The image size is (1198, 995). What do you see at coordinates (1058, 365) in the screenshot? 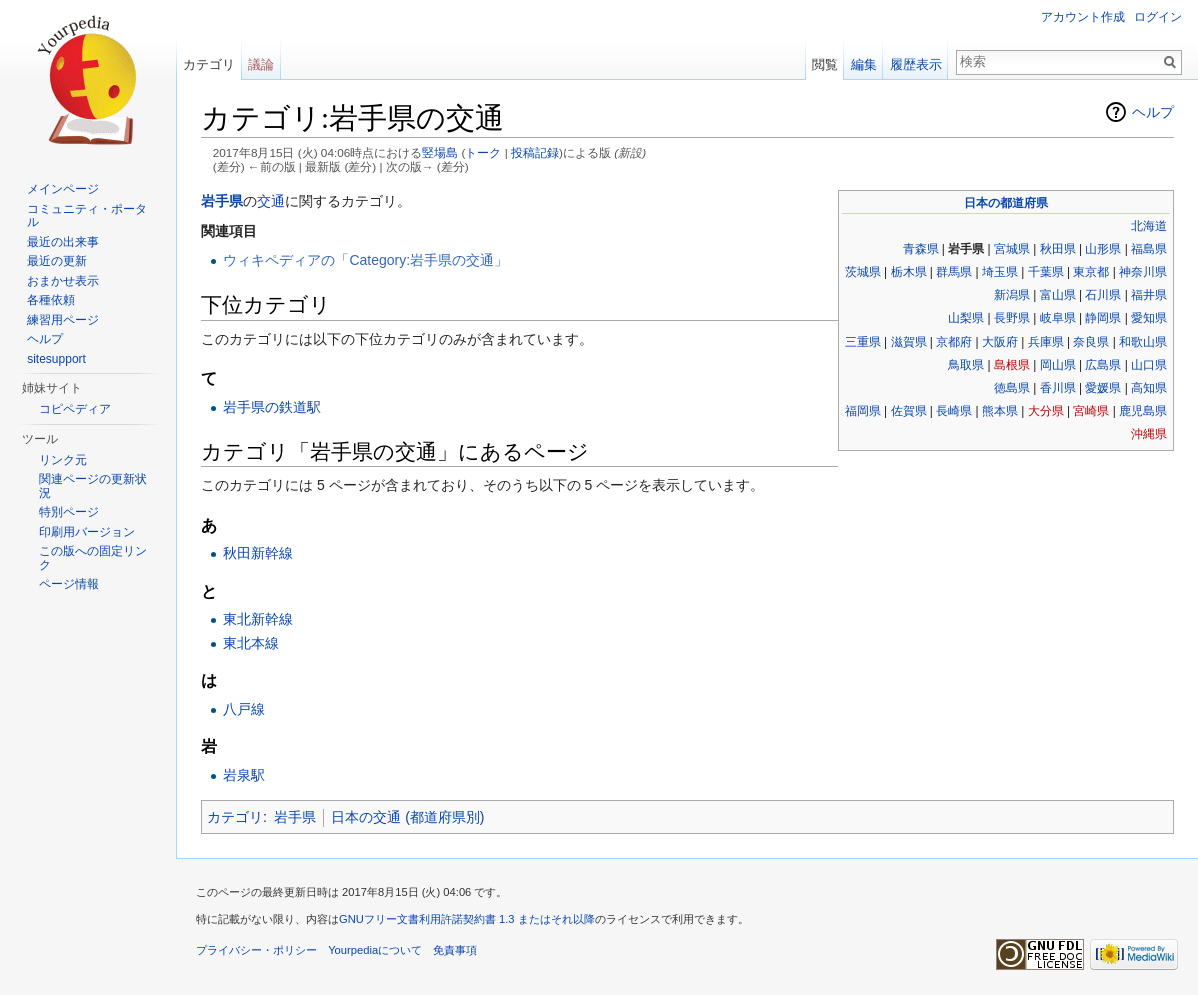
I see `岡山県` at bounding box center [1058, 365].